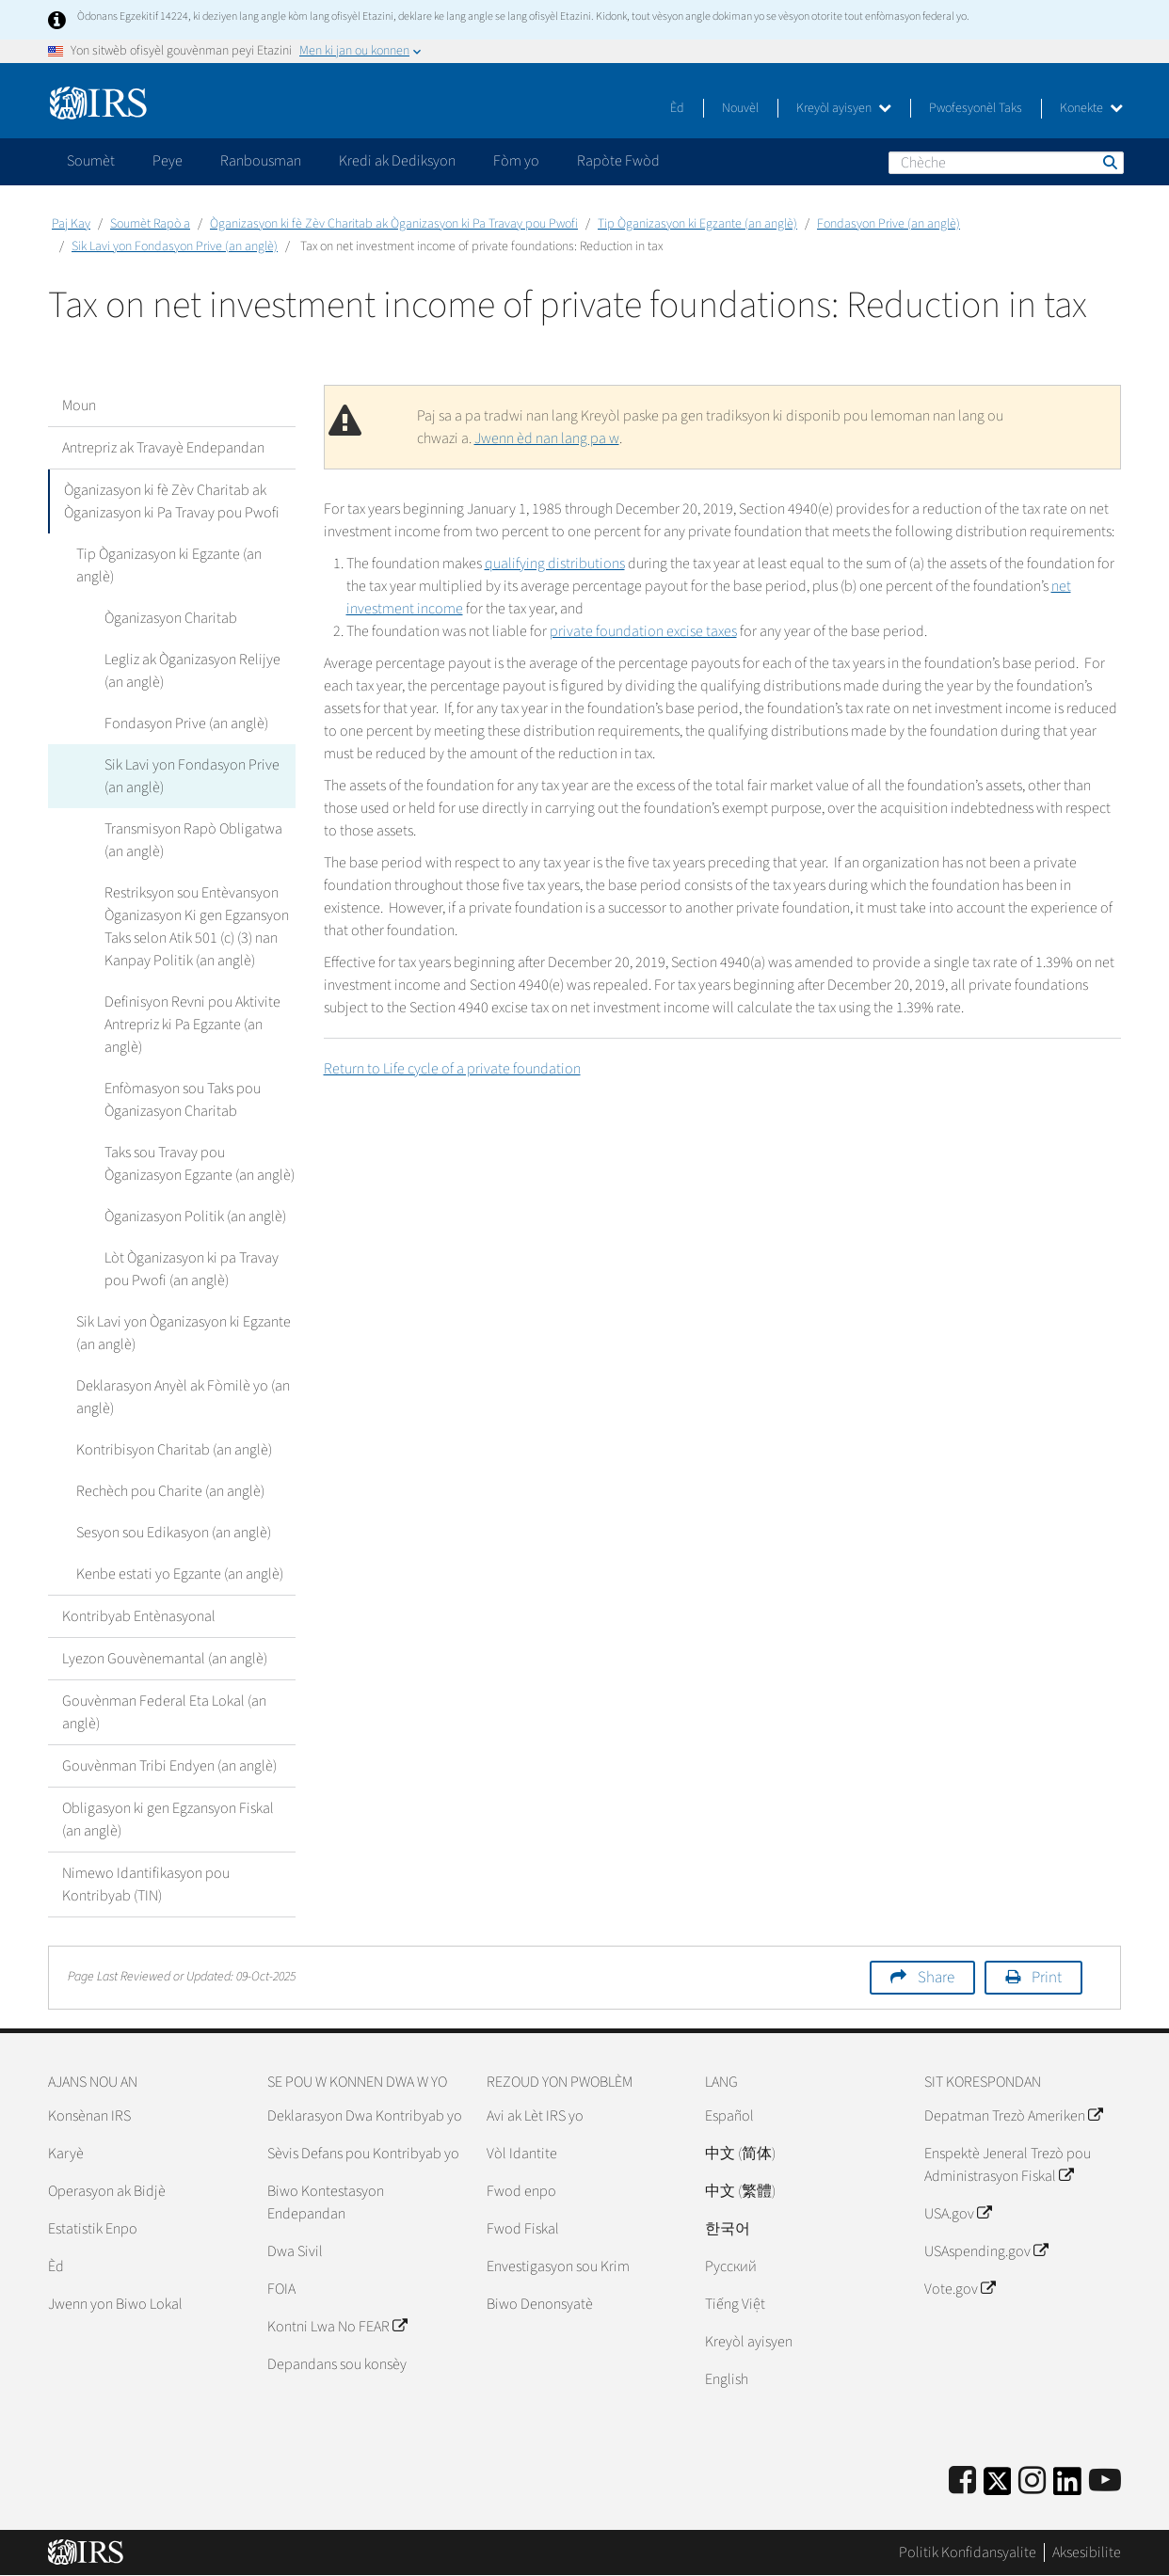  Describe the element at coordinates (986, 2251) in the screenshot. I see `USAspending.gov` at that location.